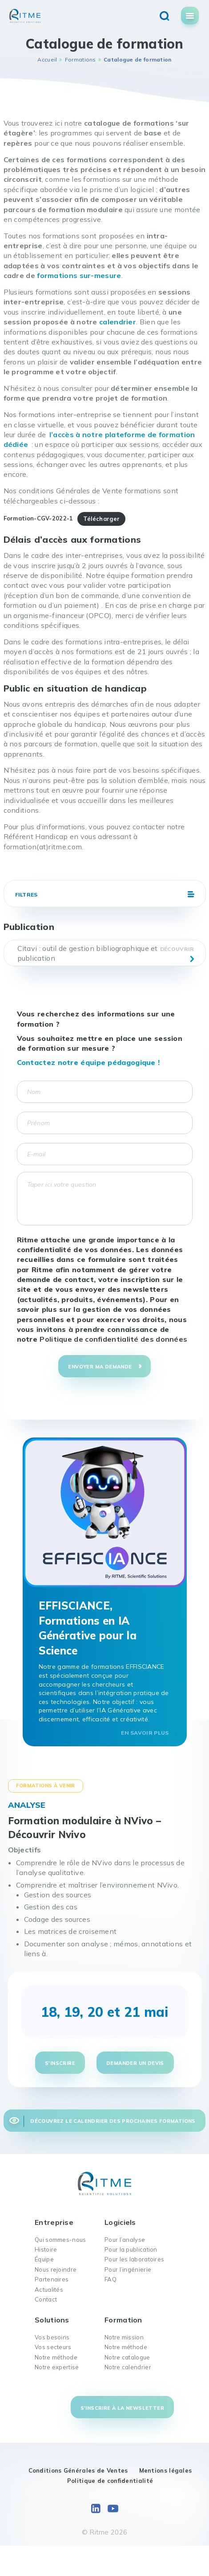  Describe the element at coordinates (124, 2337) in the screenshot. I see `Notre mission` at that location.